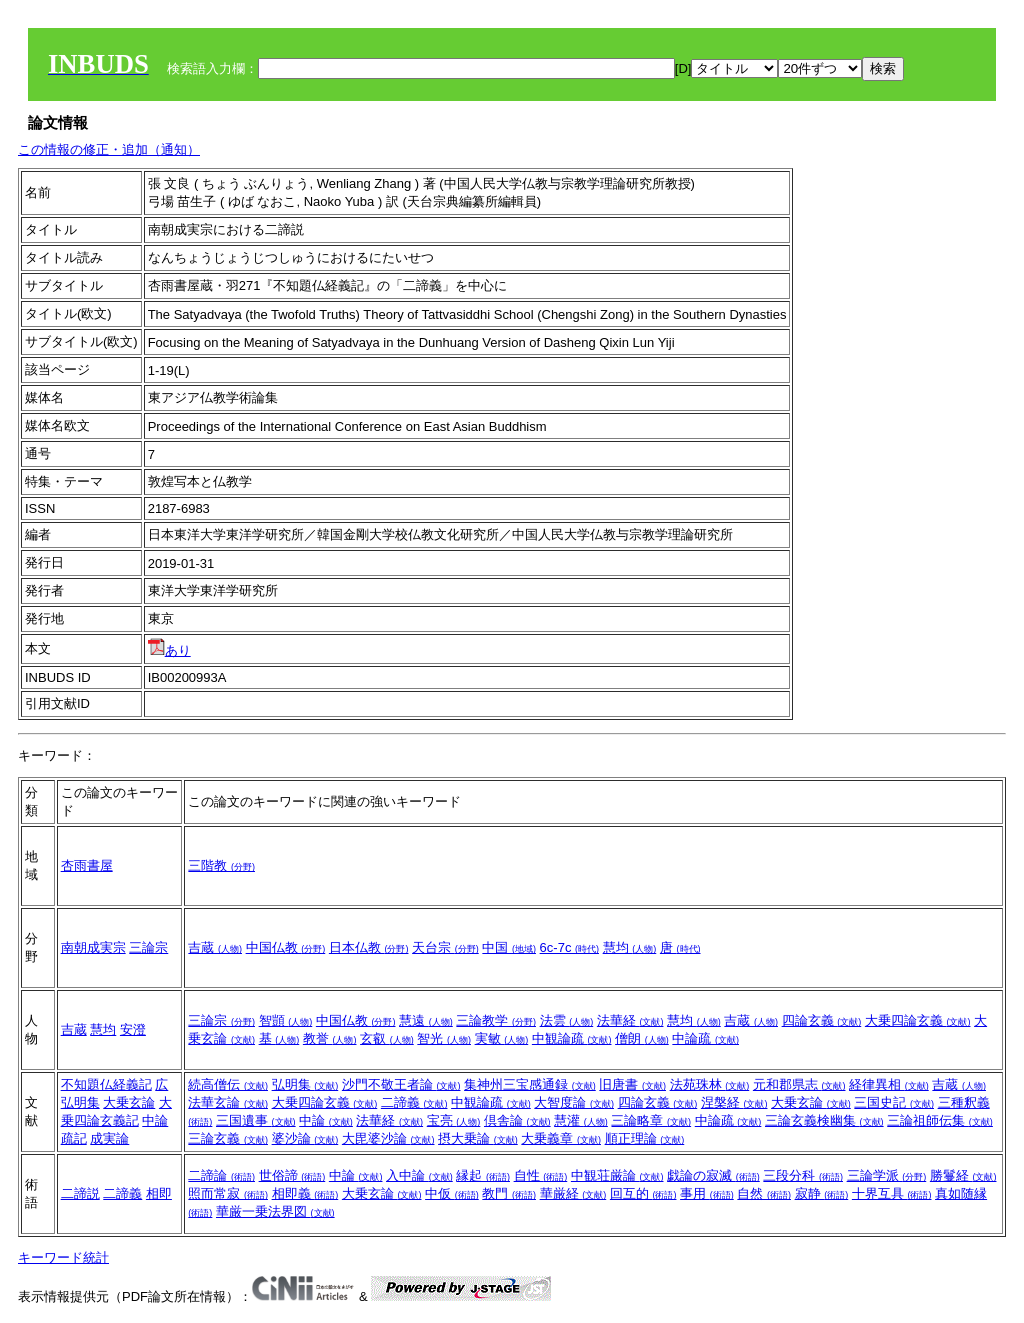  Describe the element at coordinates (414, 1102) in the screenshot. I see `二諦義` at that location.